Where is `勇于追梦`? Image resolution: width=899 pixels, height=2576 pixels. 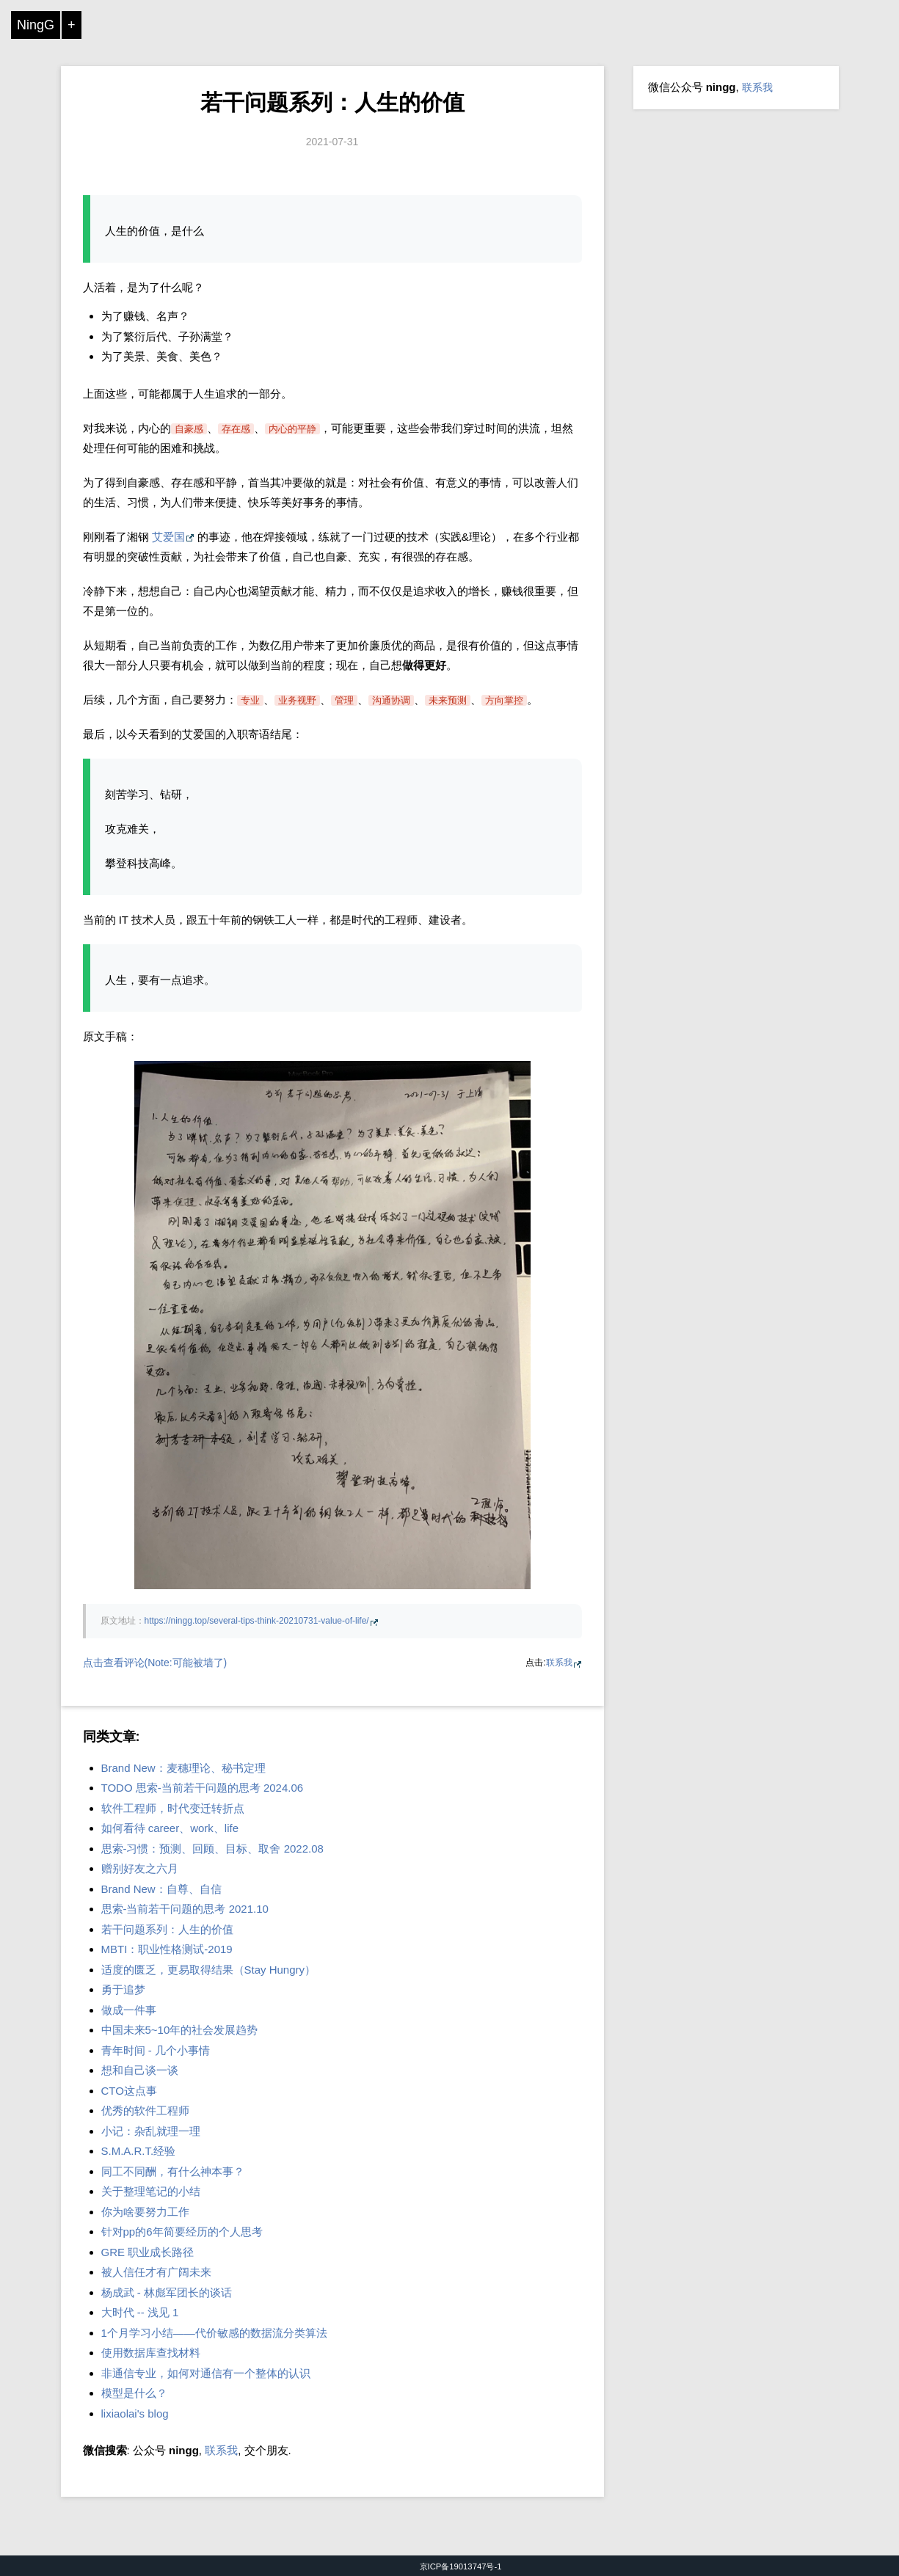
勇于追梦 is located at coordinates (123, 1989).